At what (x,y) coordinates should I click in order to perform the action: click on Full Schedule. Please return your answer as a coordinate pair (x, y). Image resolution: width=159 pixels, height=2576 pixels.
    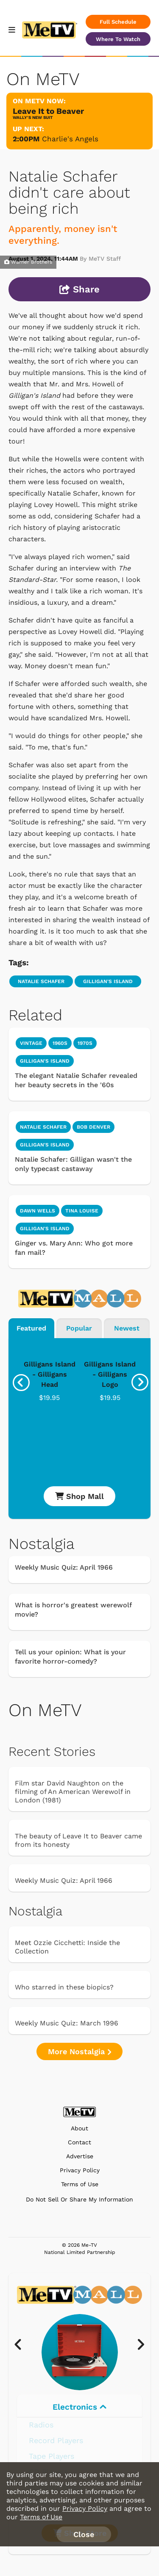
    Looking at the image, I should click on (118, 22).